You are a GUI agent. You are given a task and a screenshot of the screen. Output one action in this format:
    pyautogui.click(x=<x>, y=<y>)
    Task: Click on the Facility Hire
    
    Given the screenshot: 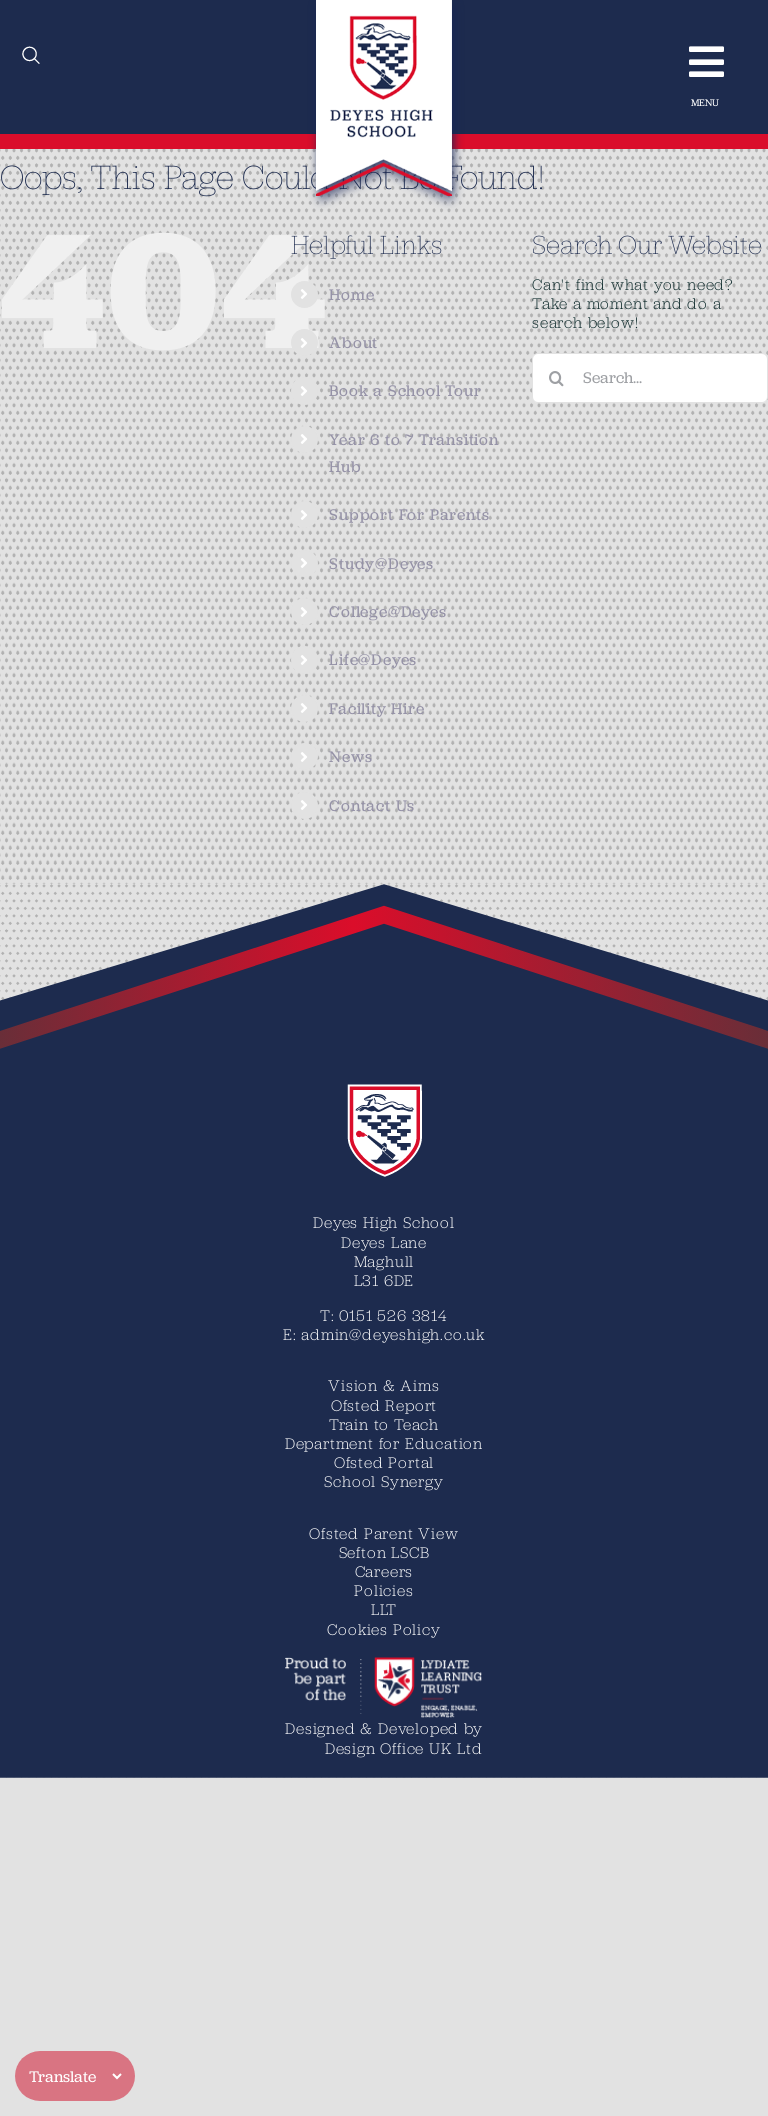 What is the action you would take?
    pyautogui.click(x=376, y=708)
    